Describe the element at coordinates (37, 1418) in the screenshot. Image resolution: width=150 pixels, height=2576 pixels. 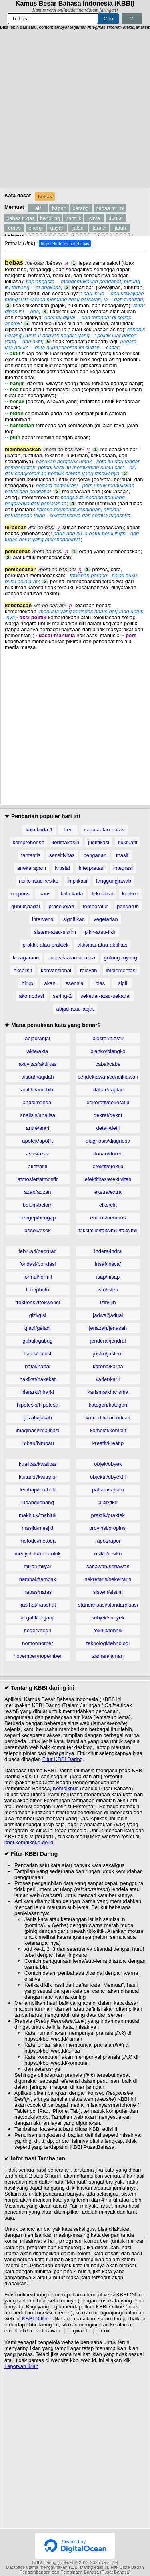
I see `ijazah/ijasah` at that location.